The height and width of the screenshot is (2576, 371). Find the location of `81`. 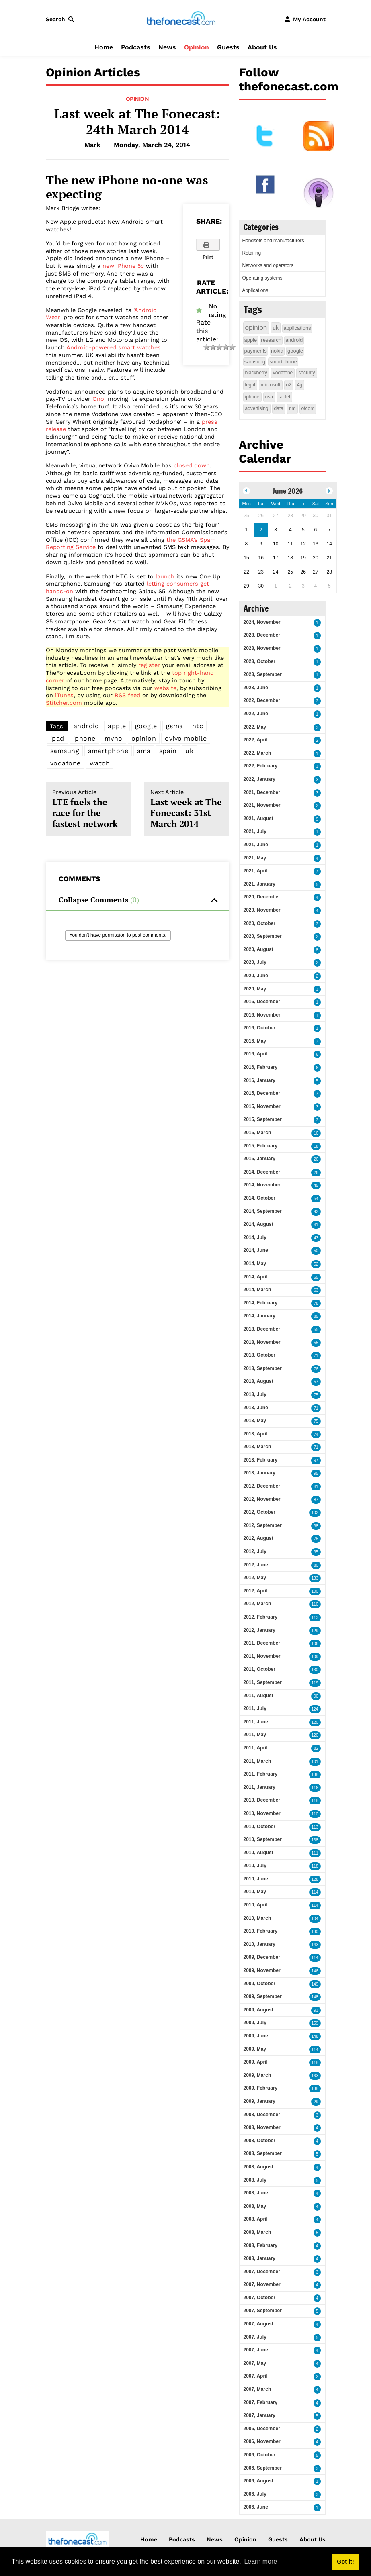

81 is located at coordinates (316, 1486).